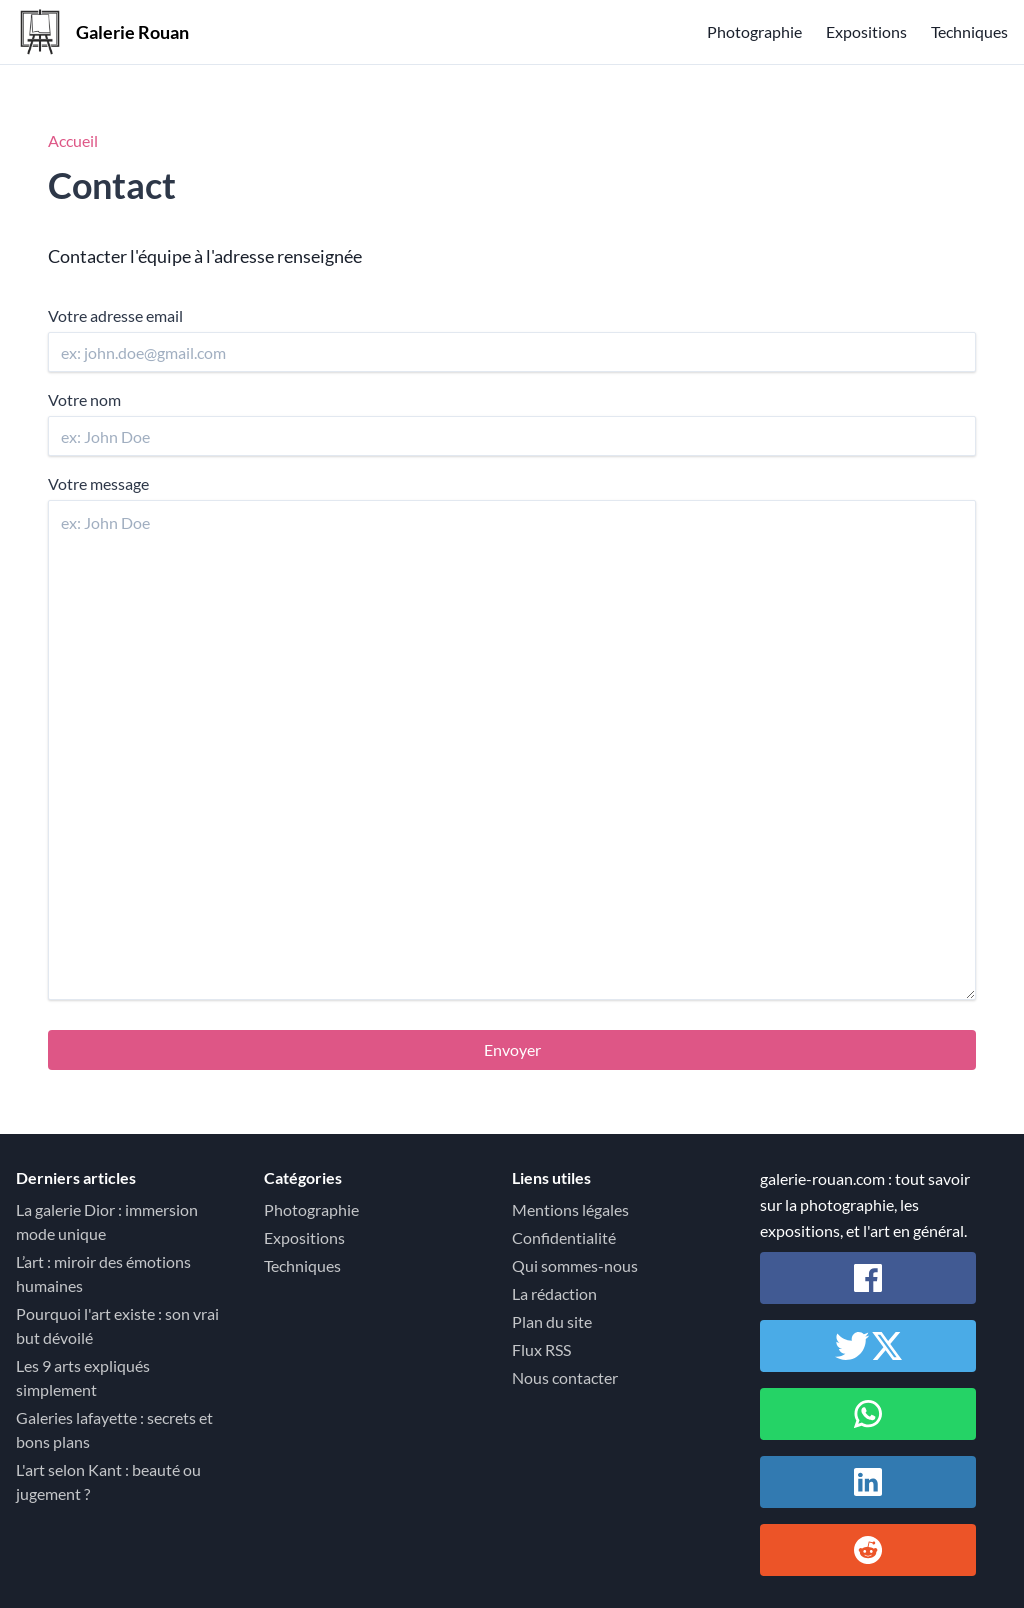  I want to click on Qui sommes-nous, so click(575, 1265).